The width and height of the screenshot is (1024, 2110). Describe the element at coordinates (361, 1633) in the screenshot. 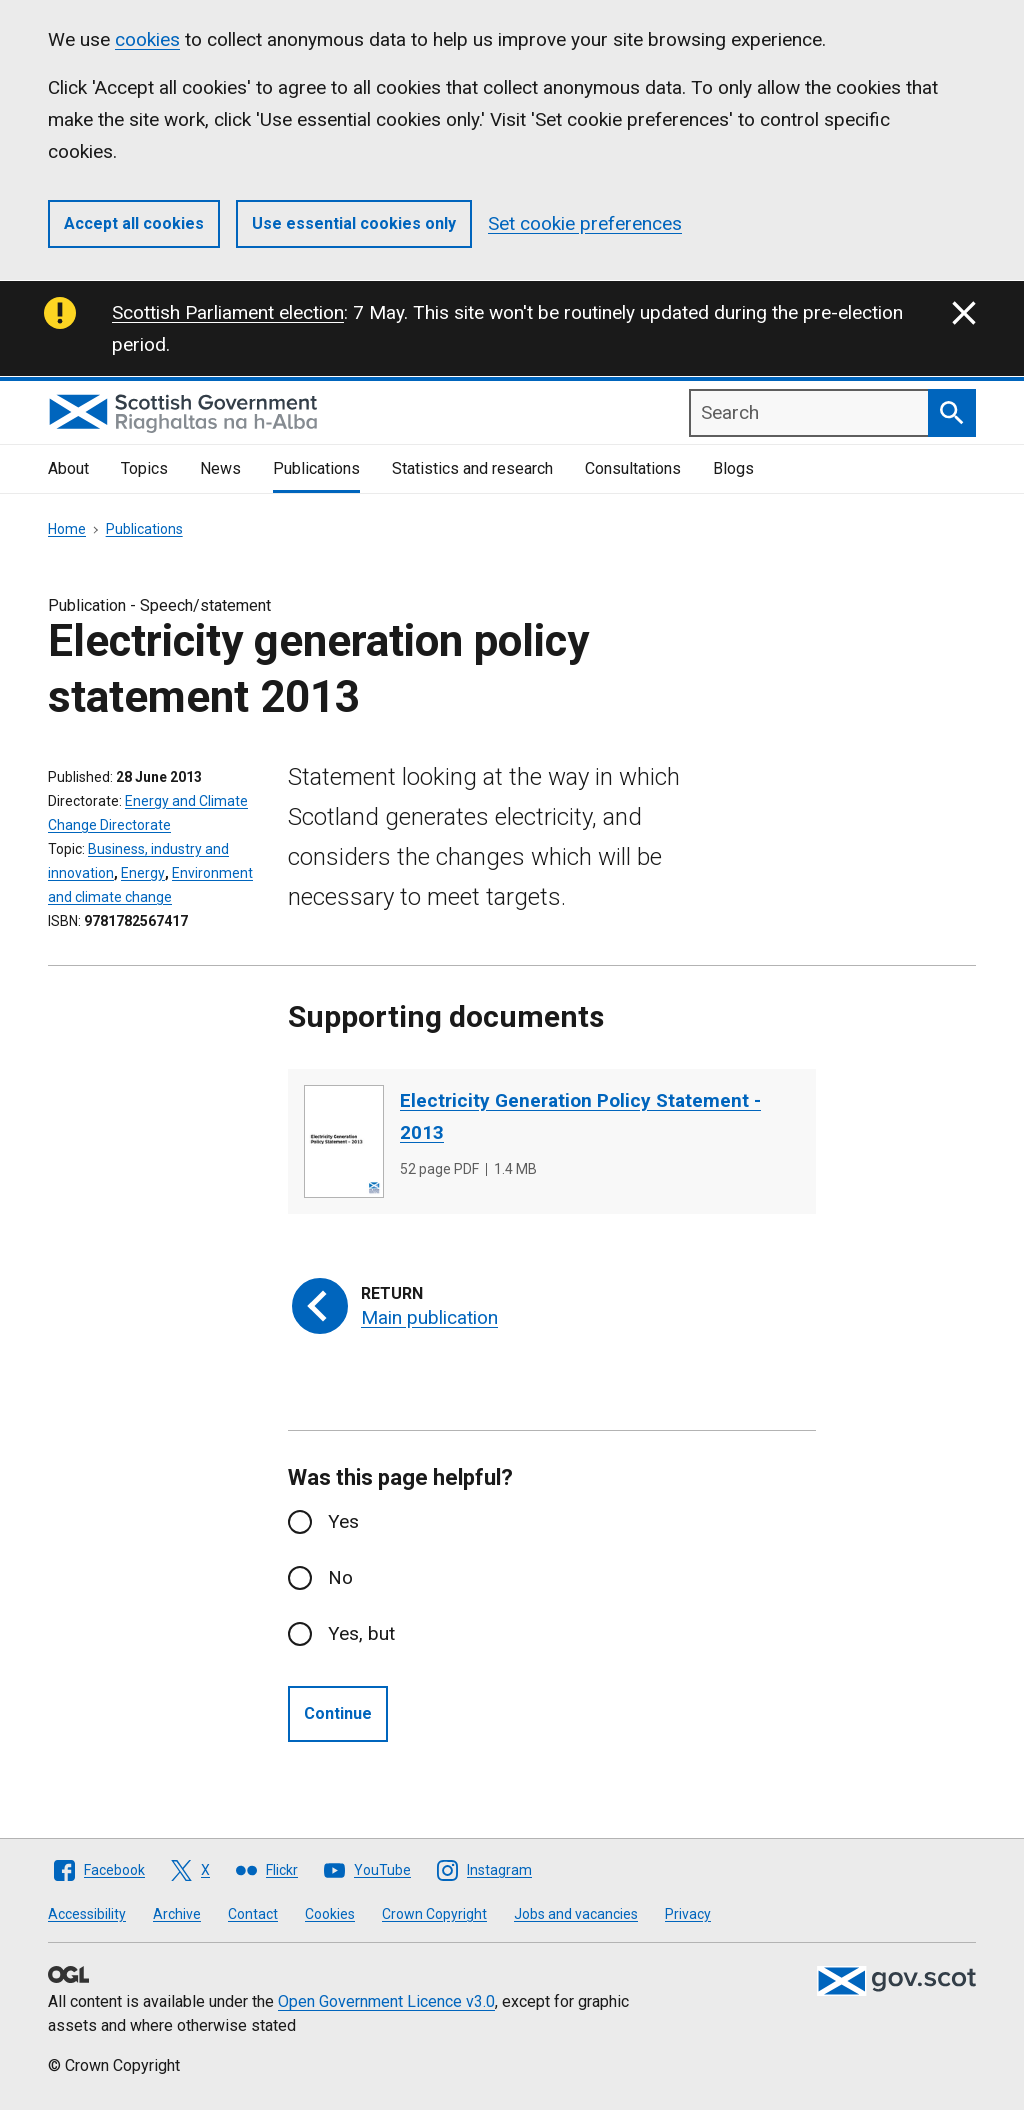

I see `Yes, but` at that location.